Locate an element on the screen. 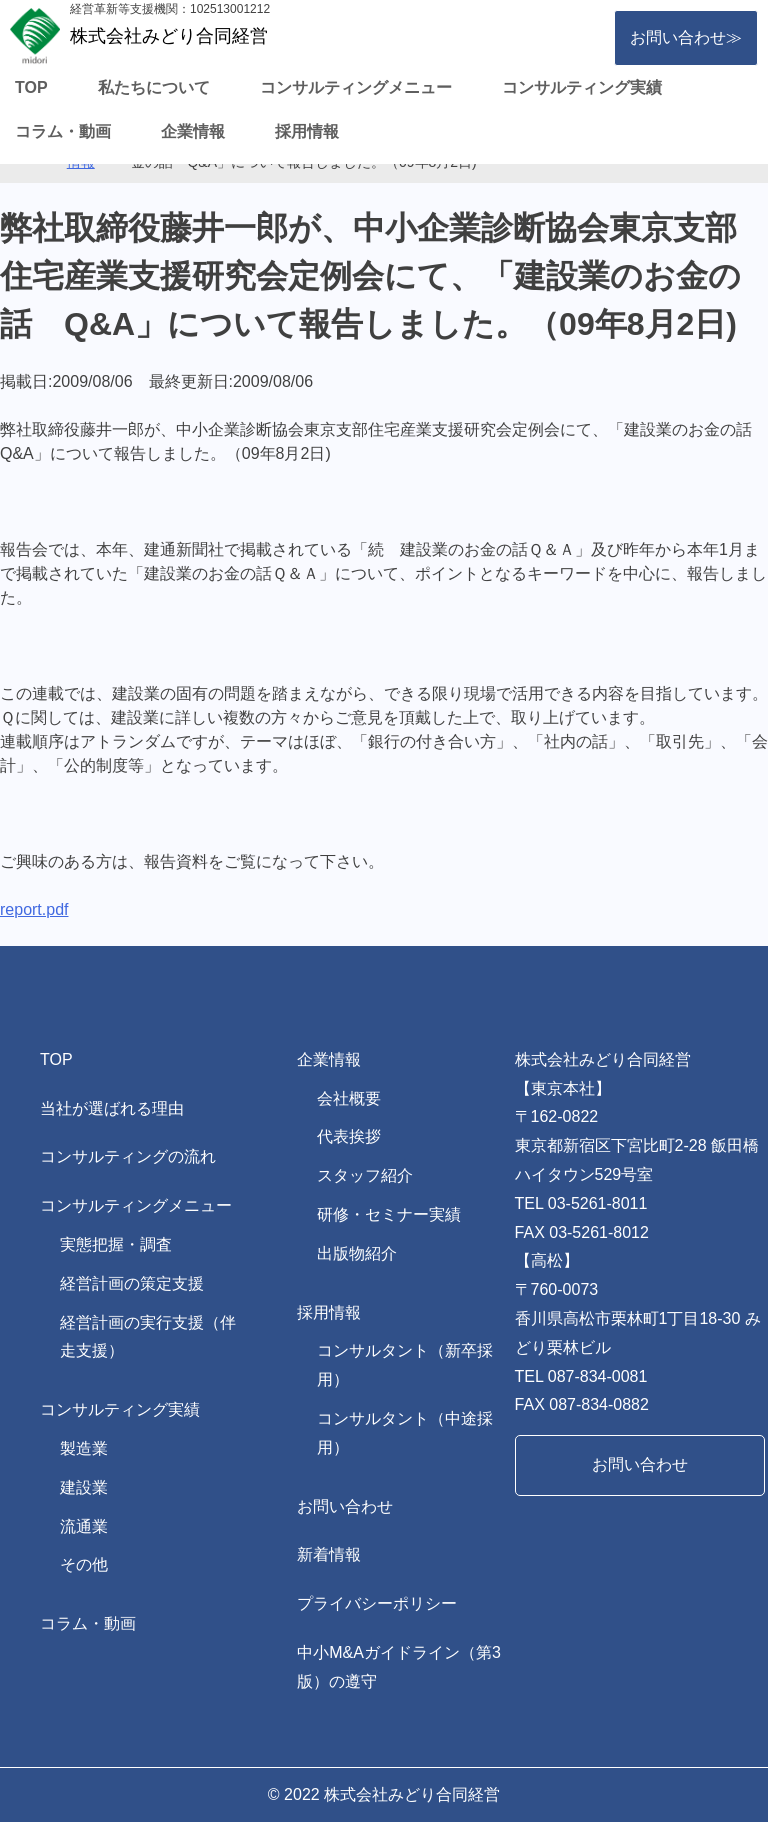 Image resolution: width=768 pixels, height=1822 pixels. report.pdf is located at coordinates (34, 909).